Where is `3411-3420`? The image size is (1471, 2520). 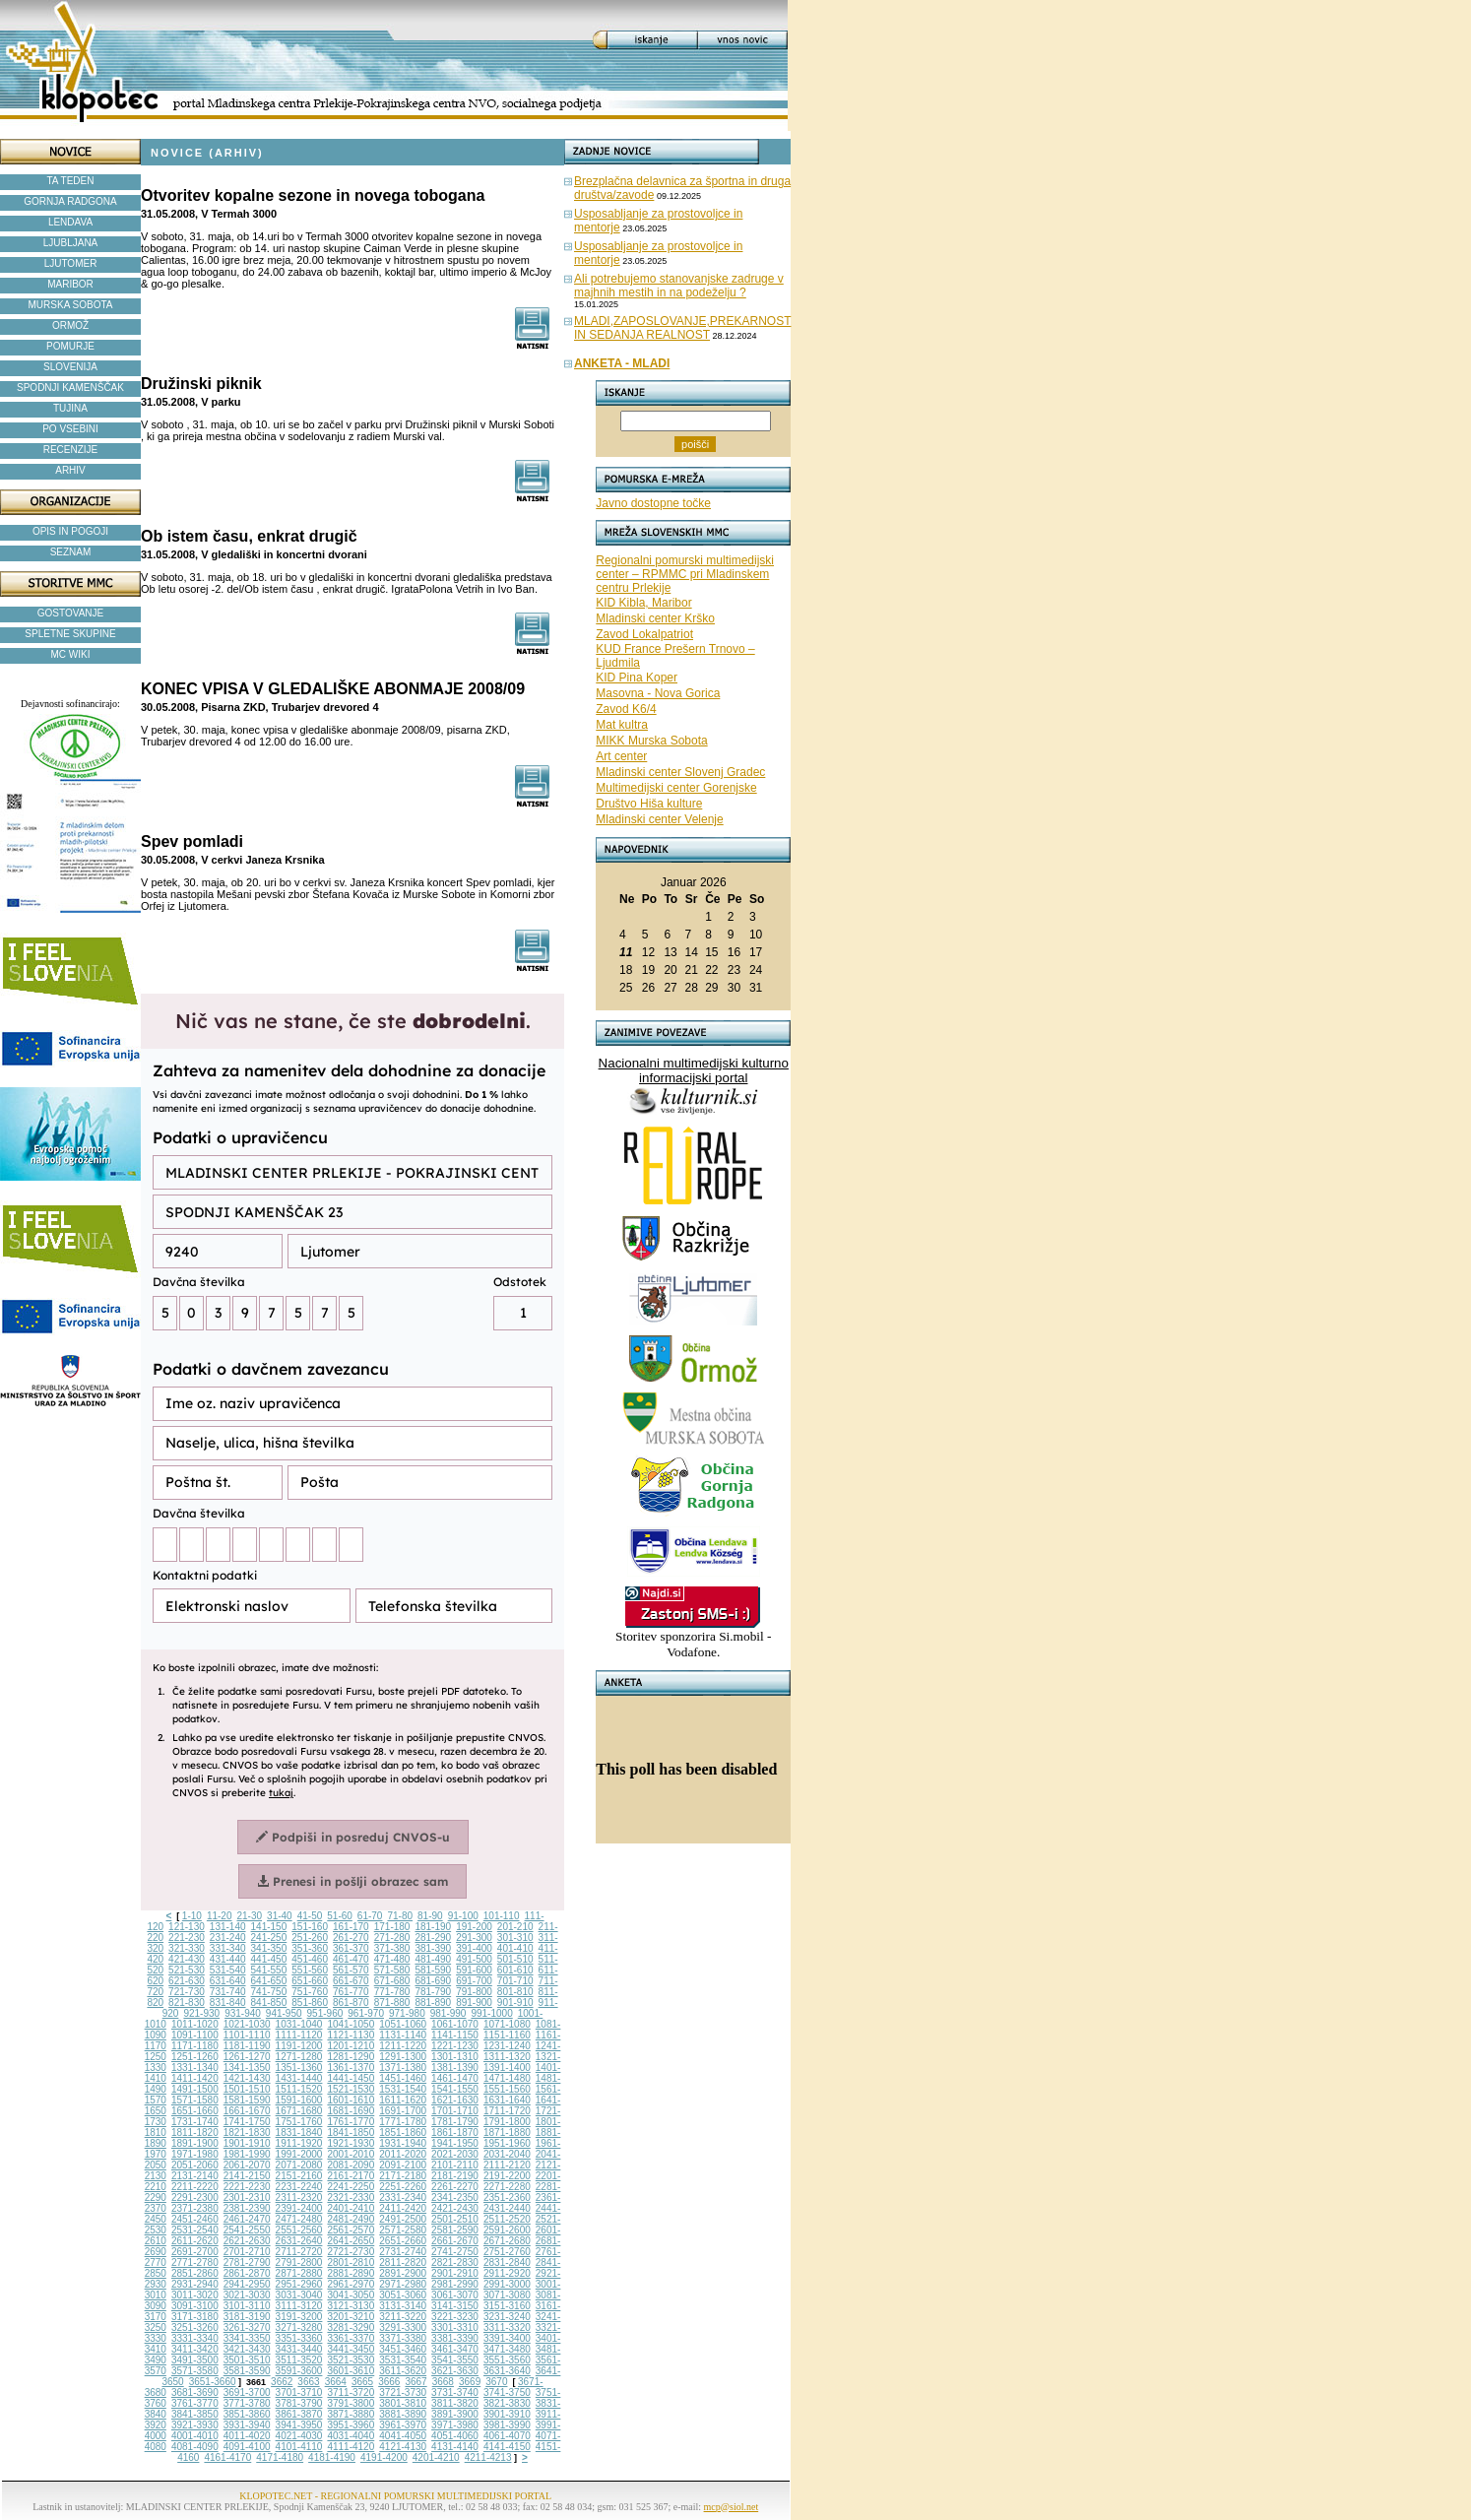
3411-3420 is located at coordinates (195, 2349).